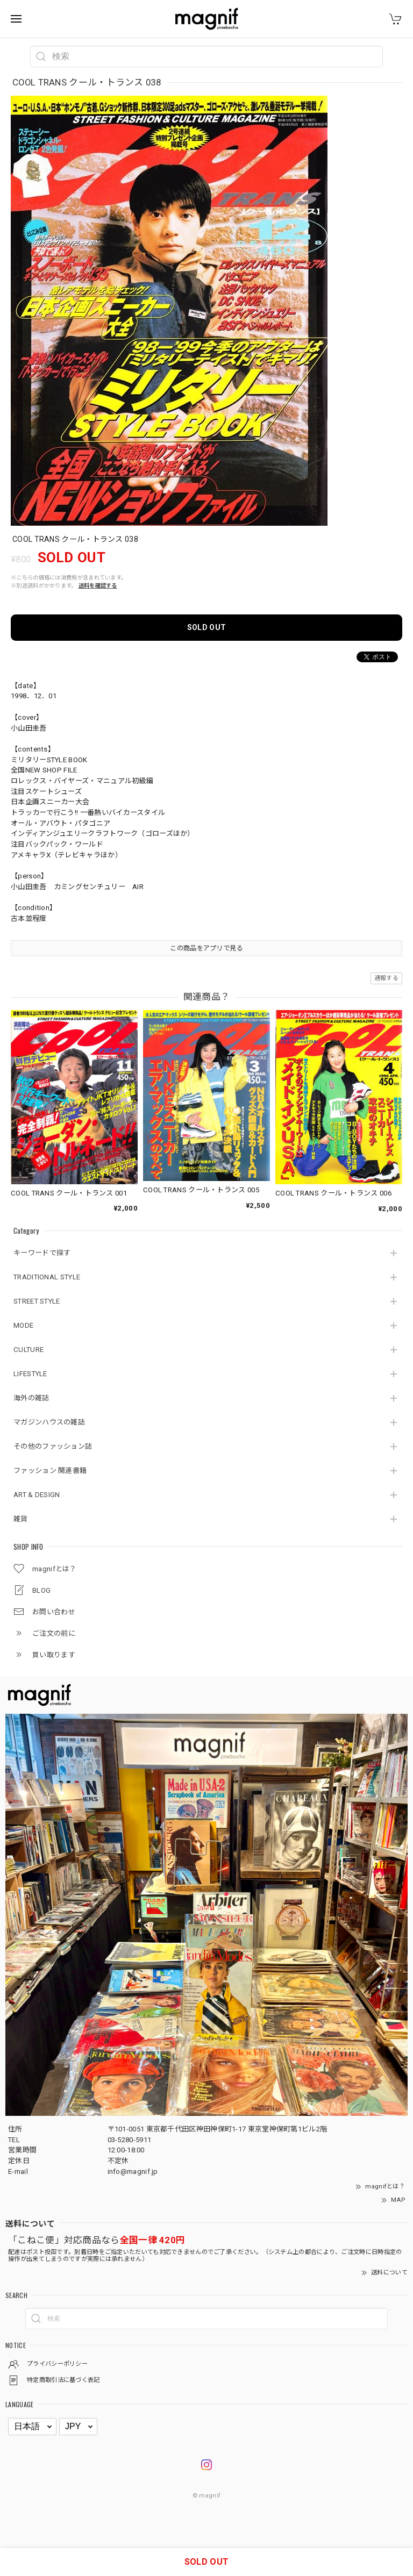 The image size is (413, 2576). I want to click on 送料を確認する, so click(98, 585).